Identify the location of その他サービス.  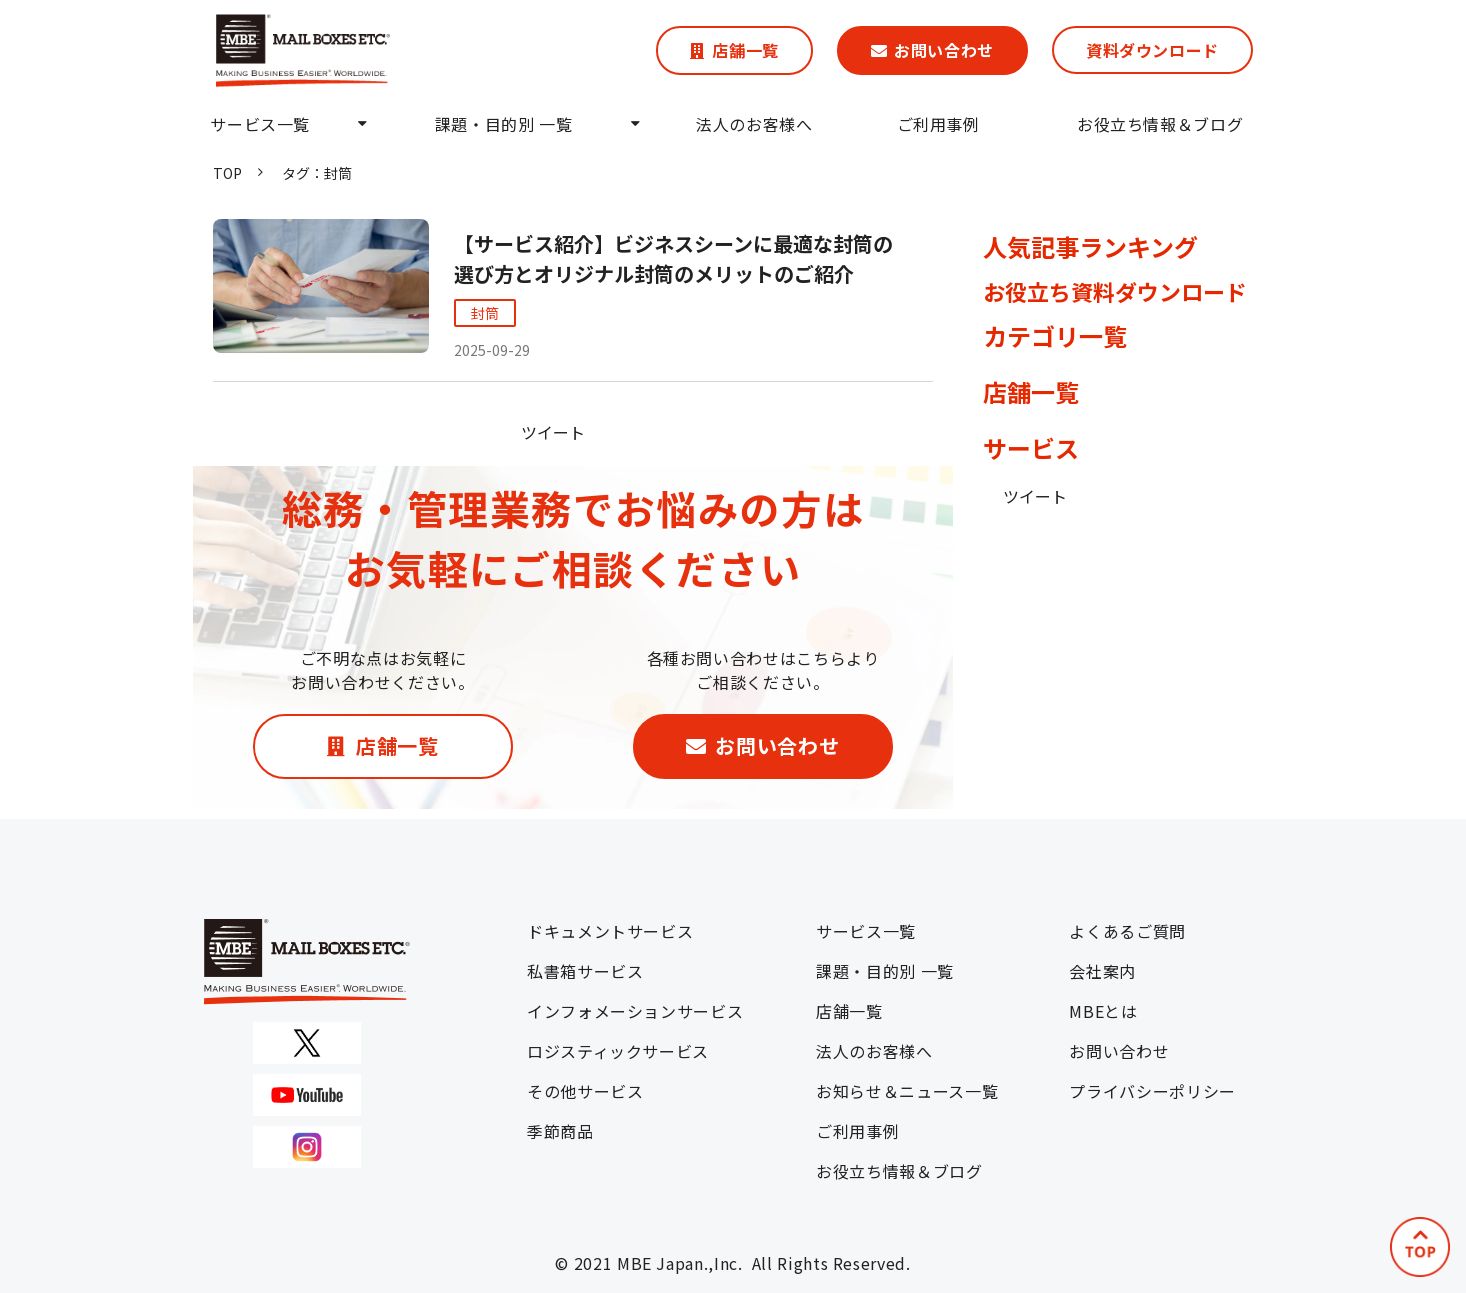
(585, 1091).